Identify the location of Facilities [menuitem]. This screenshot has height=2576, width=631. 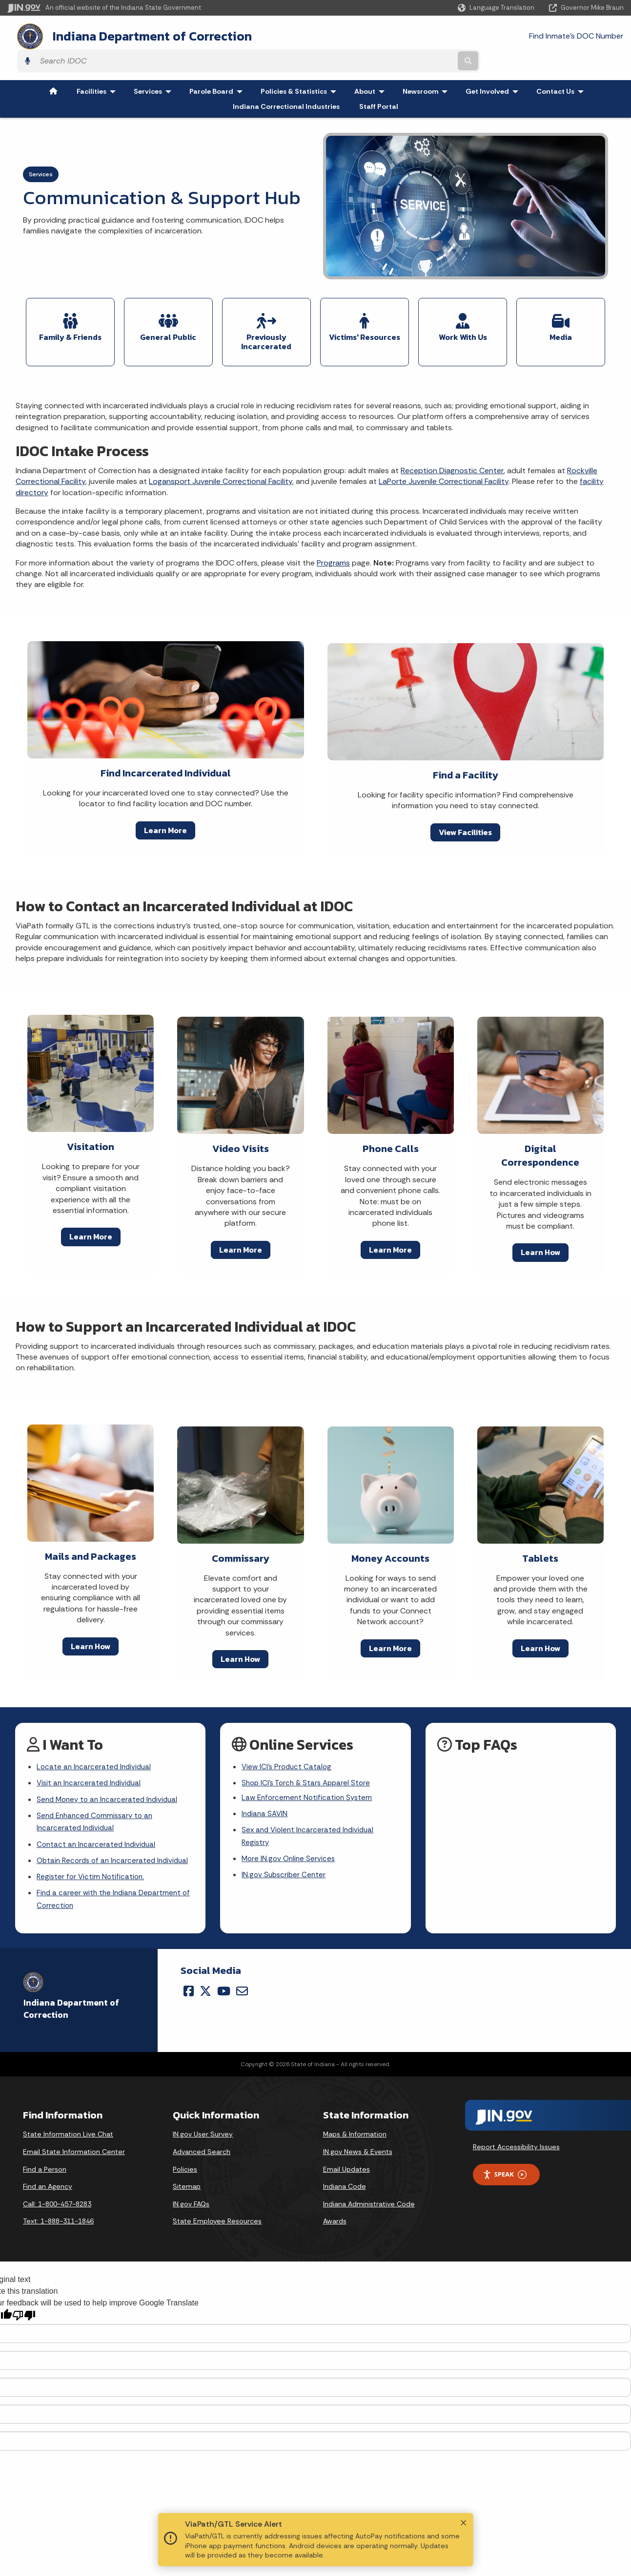
(98, 65).